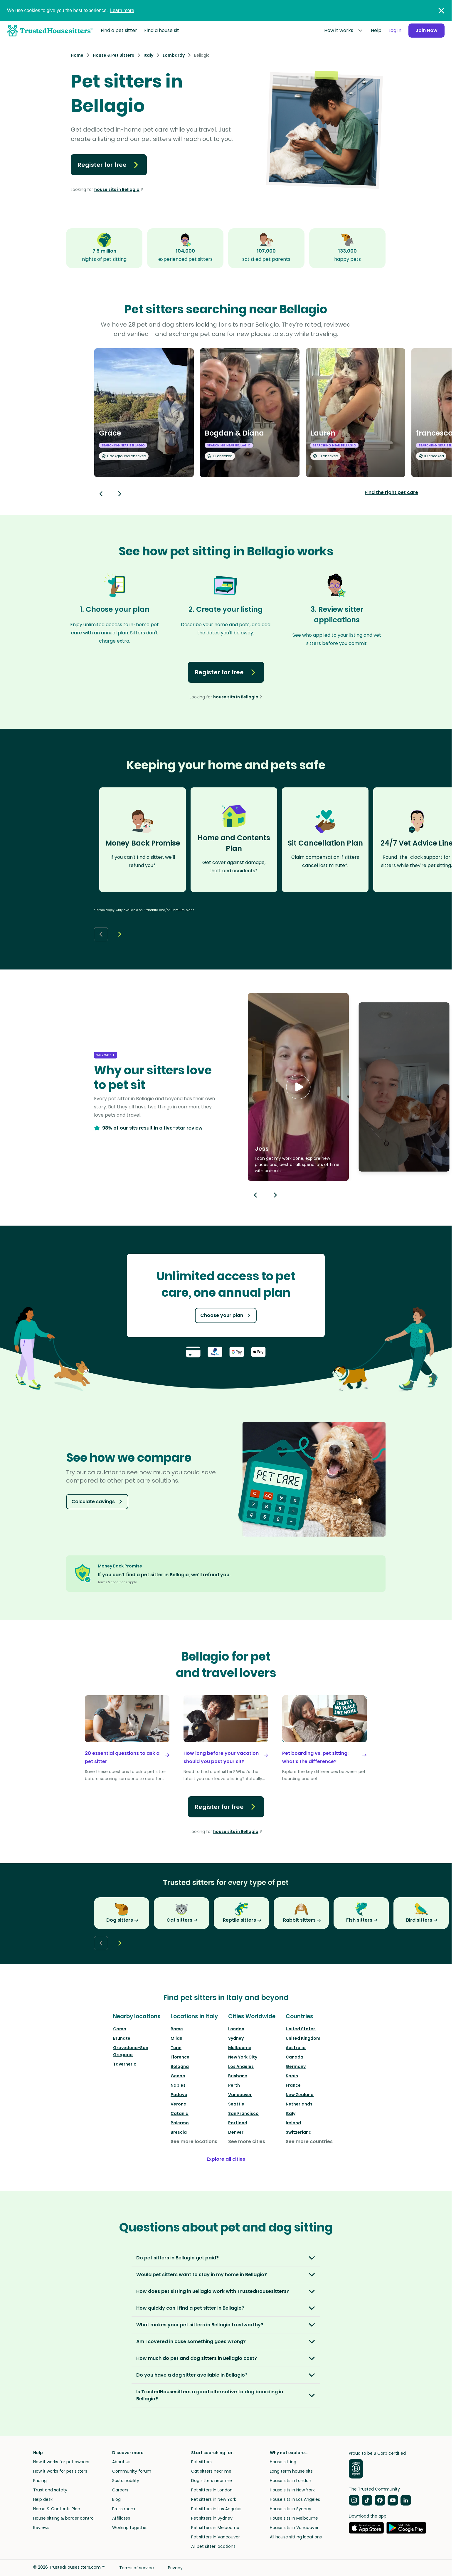 Image resolution: width=456 pixels, height=2576 pixels. Describe the element at coordinates (236, 2029) in the screenshot. I see `London` at that location.